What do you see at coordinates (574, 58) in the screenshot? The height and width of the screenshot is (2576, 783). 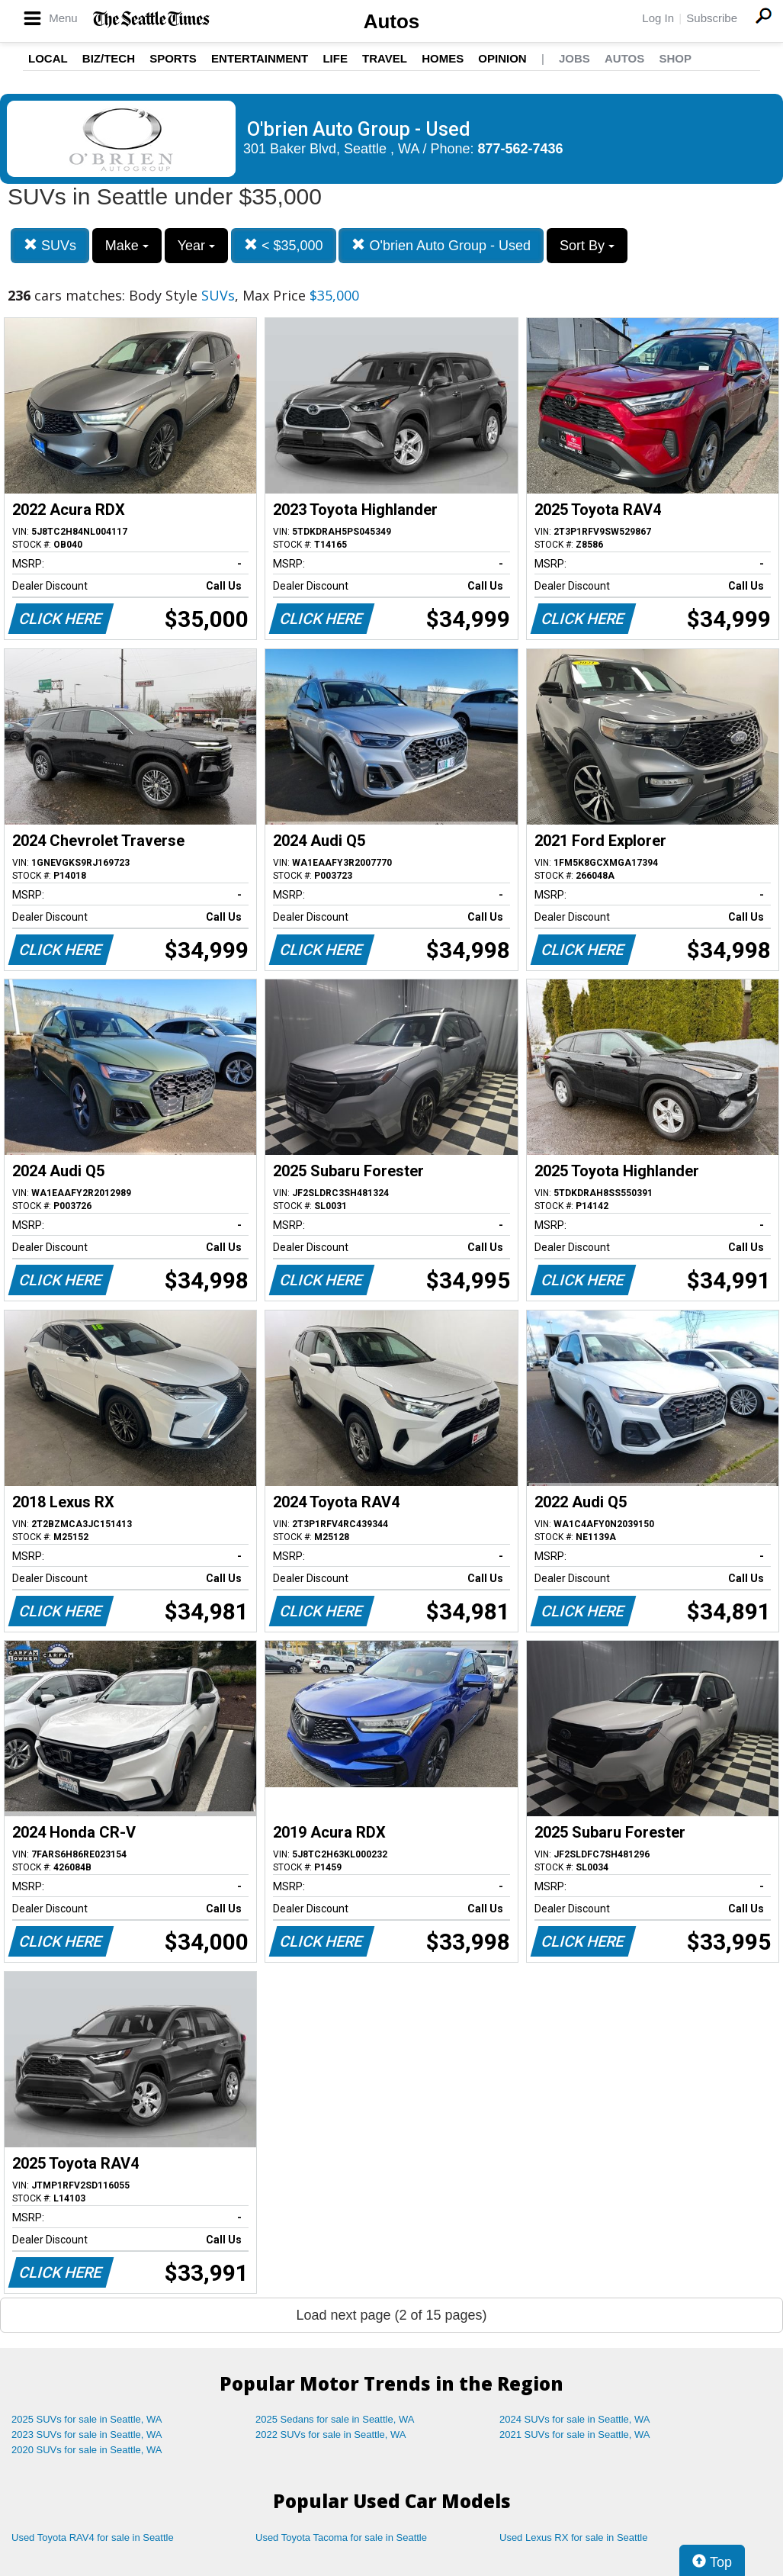 I see `Jobs` at bounding box center [574, 58].